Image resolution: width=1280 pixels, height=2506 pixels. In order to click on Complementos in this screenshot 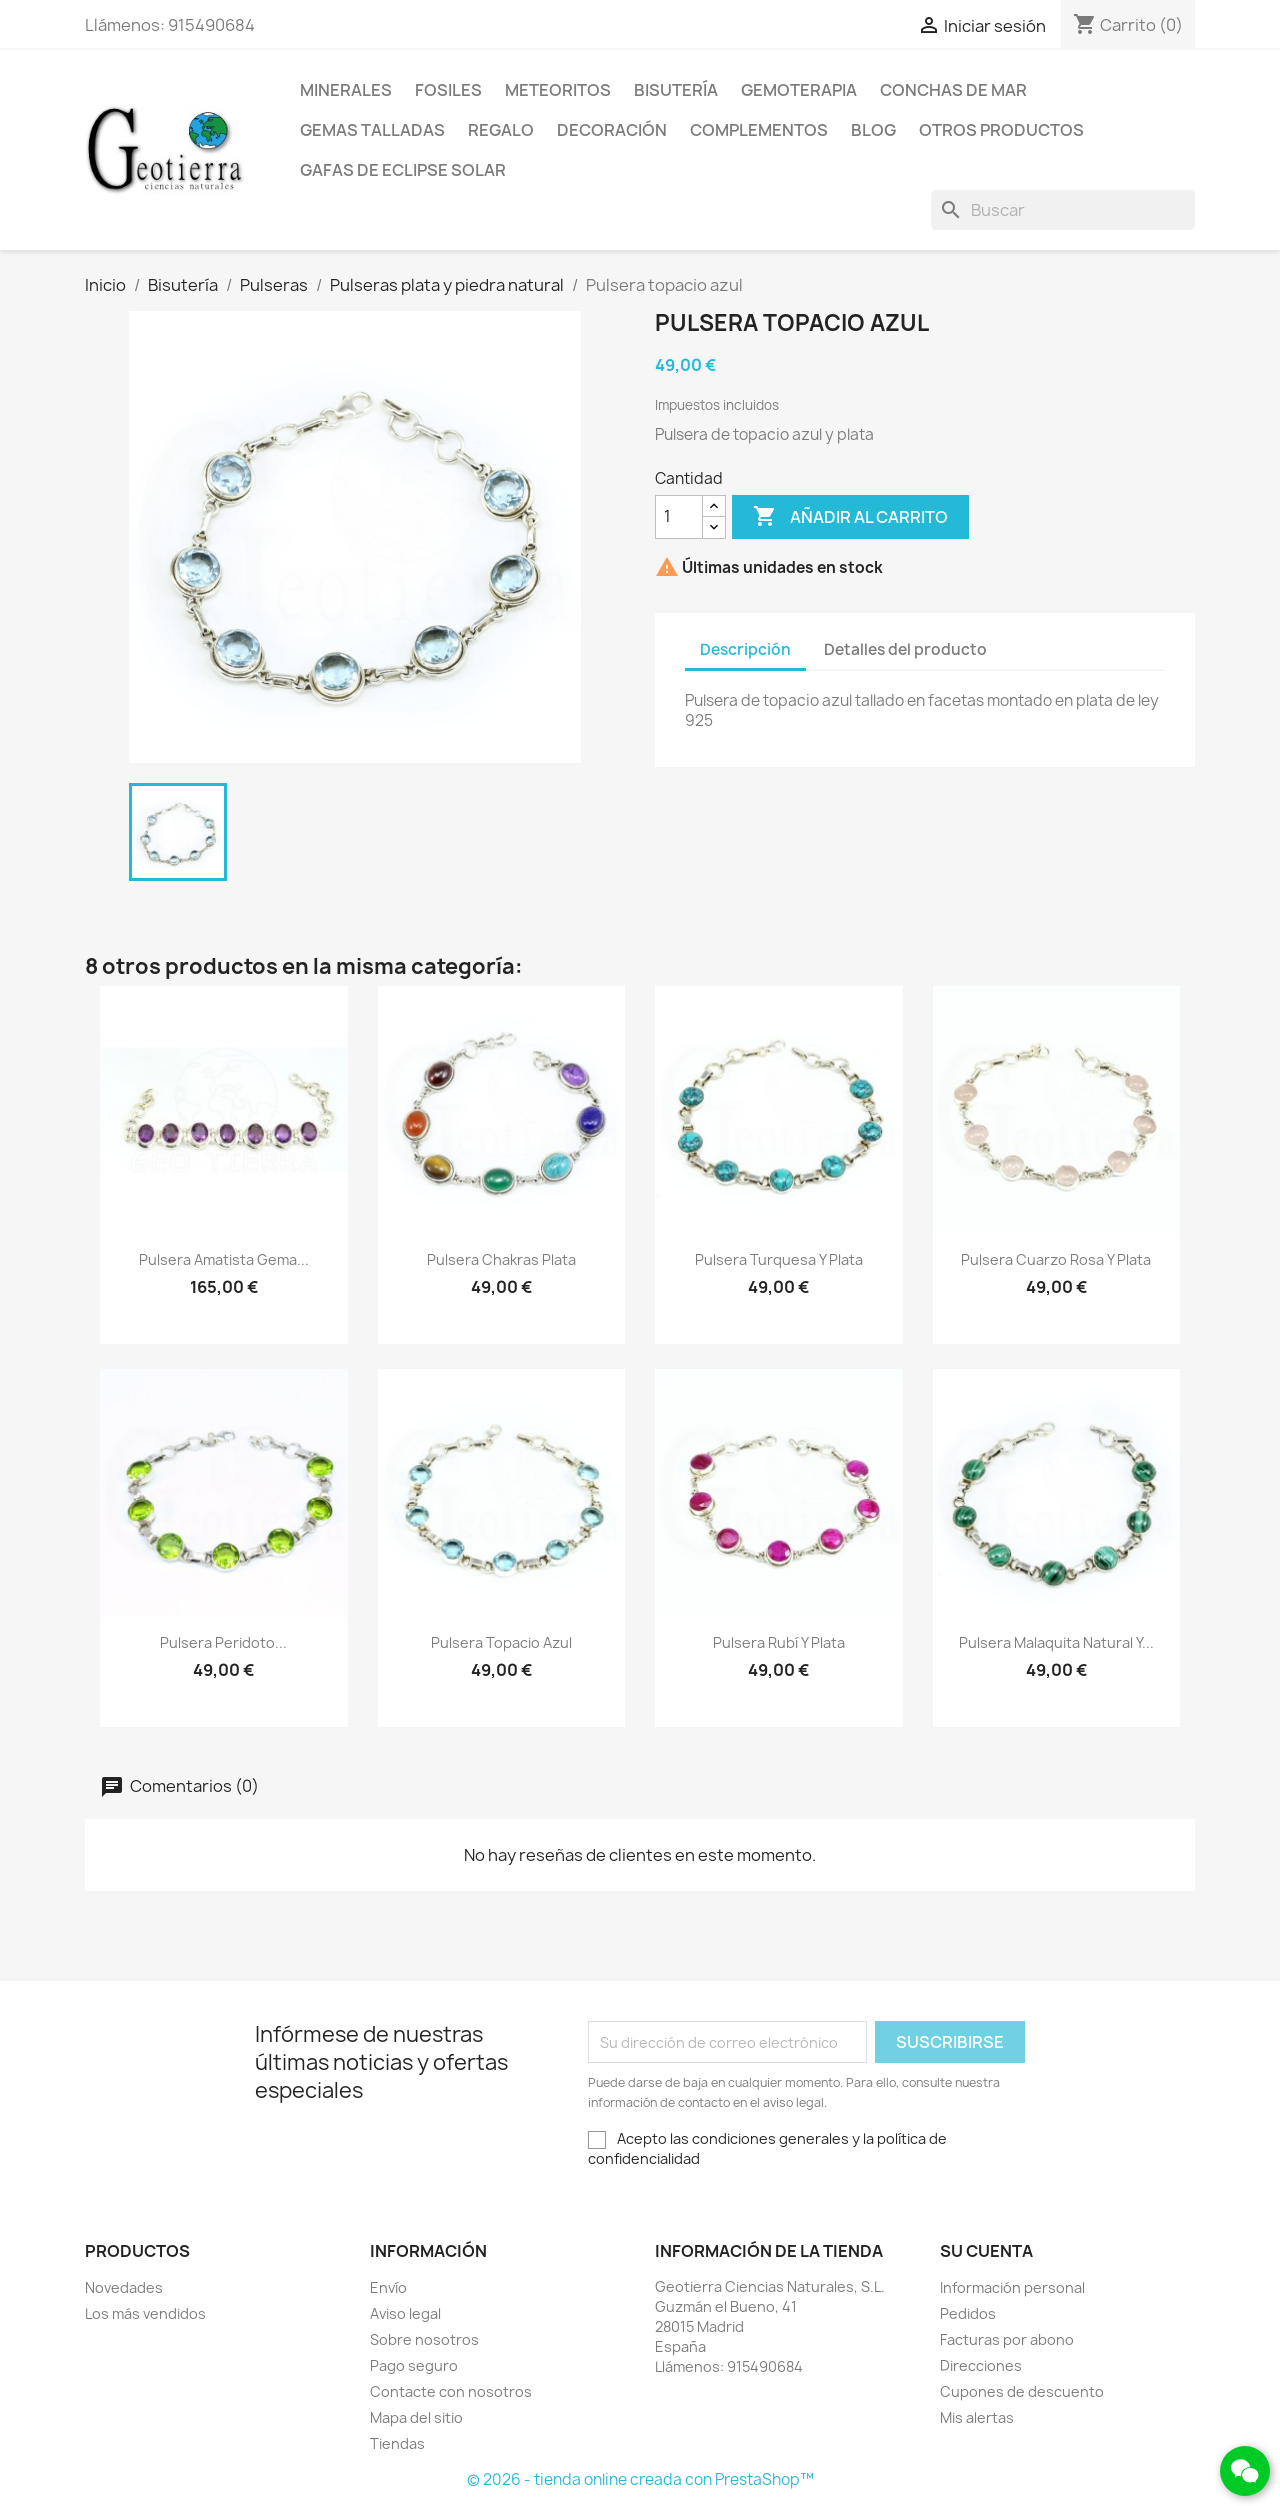, I will do `click(759, 130)`.